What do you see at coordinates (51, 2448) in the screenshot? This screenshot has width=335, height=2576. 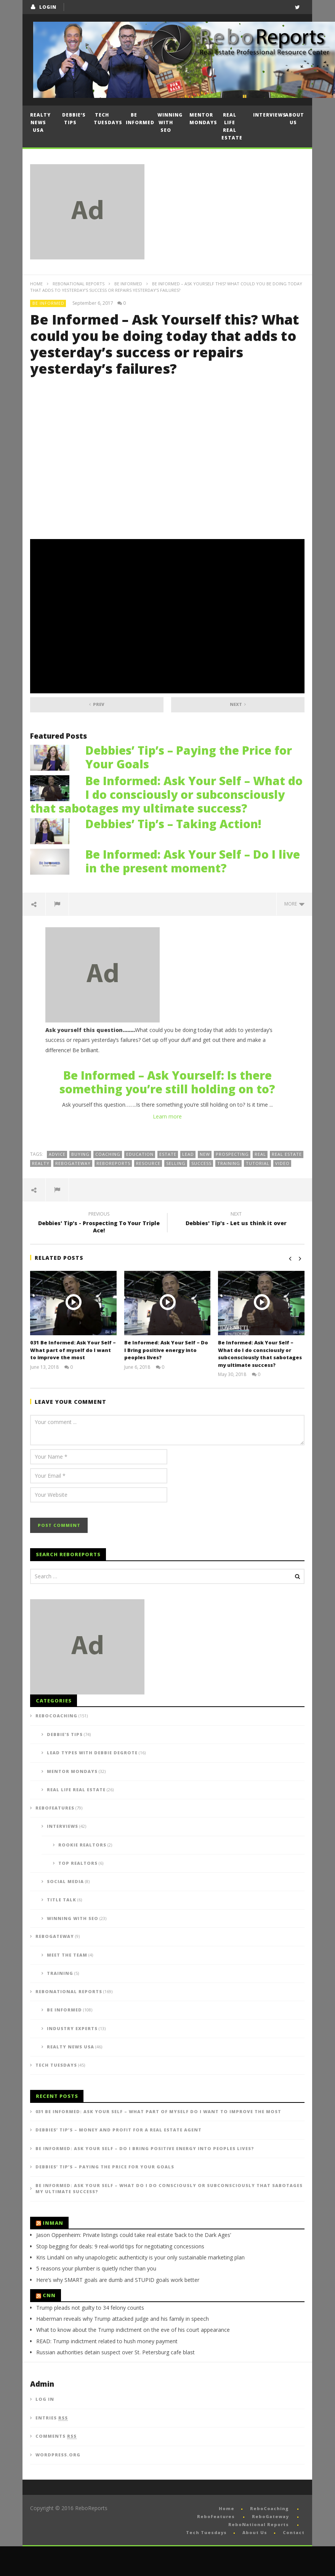 I see `Entries` at bounding box center [51, 2448].